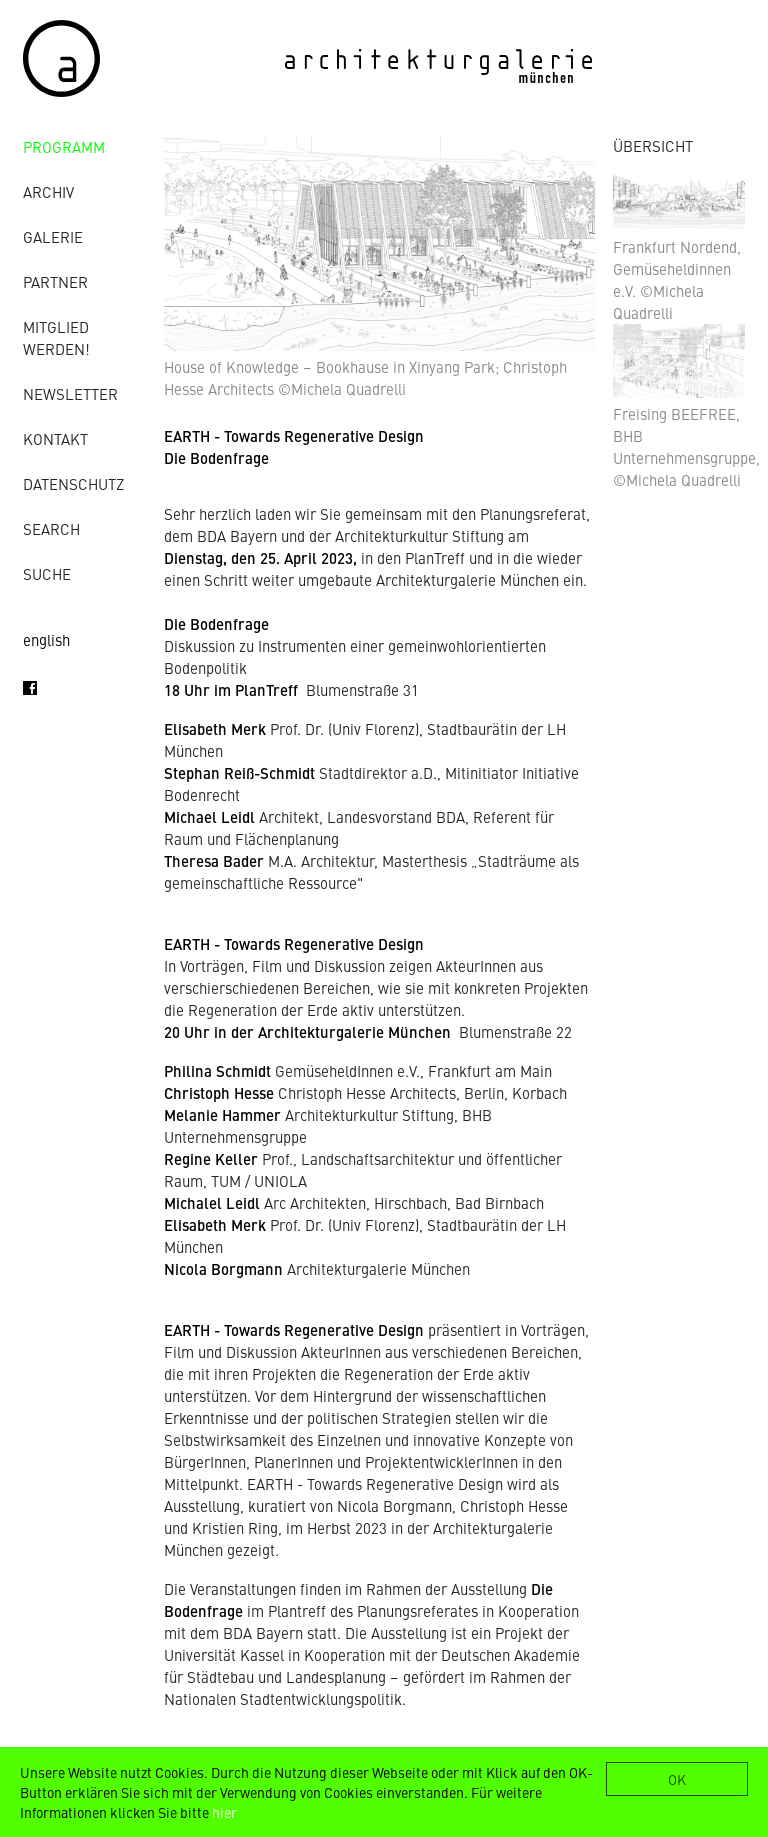  What do you see at coordinates (46, 639) in the screenshot?
I see `english` at bounding box center [46, 639].